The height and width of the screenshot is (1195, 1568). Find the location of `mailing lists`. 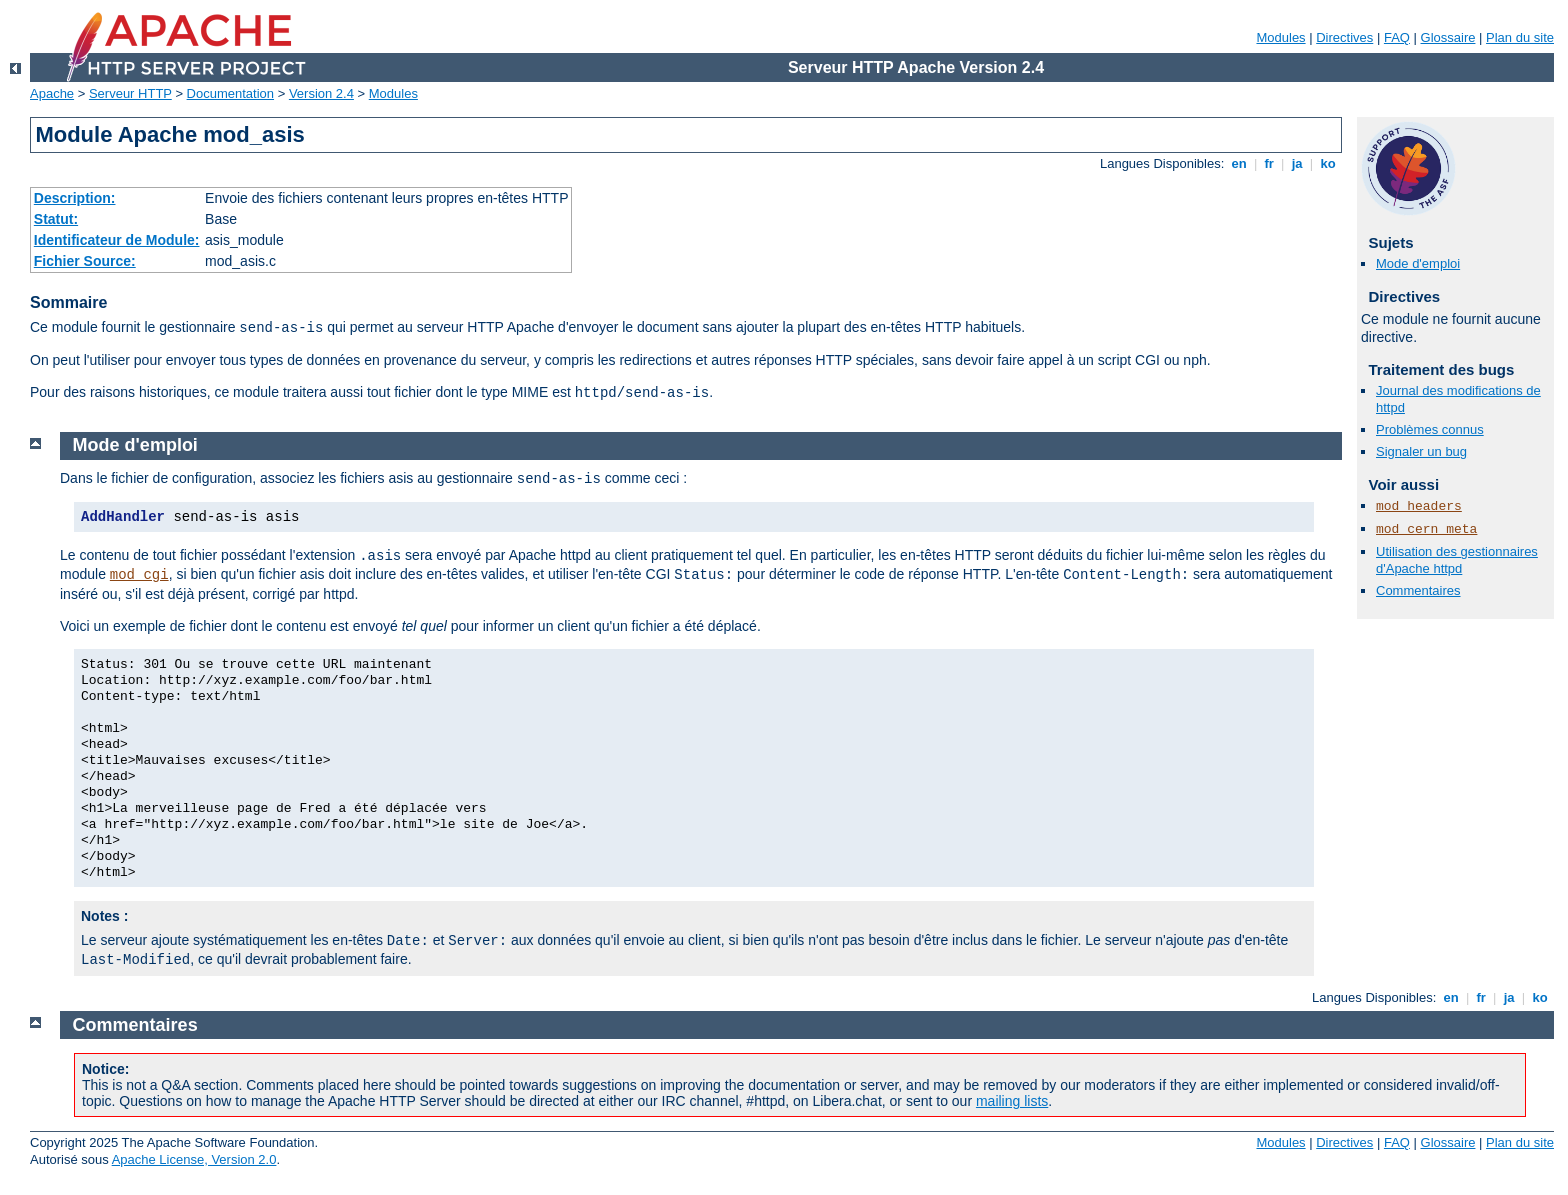

mailing lists is located at coordinates (1012, 1101).